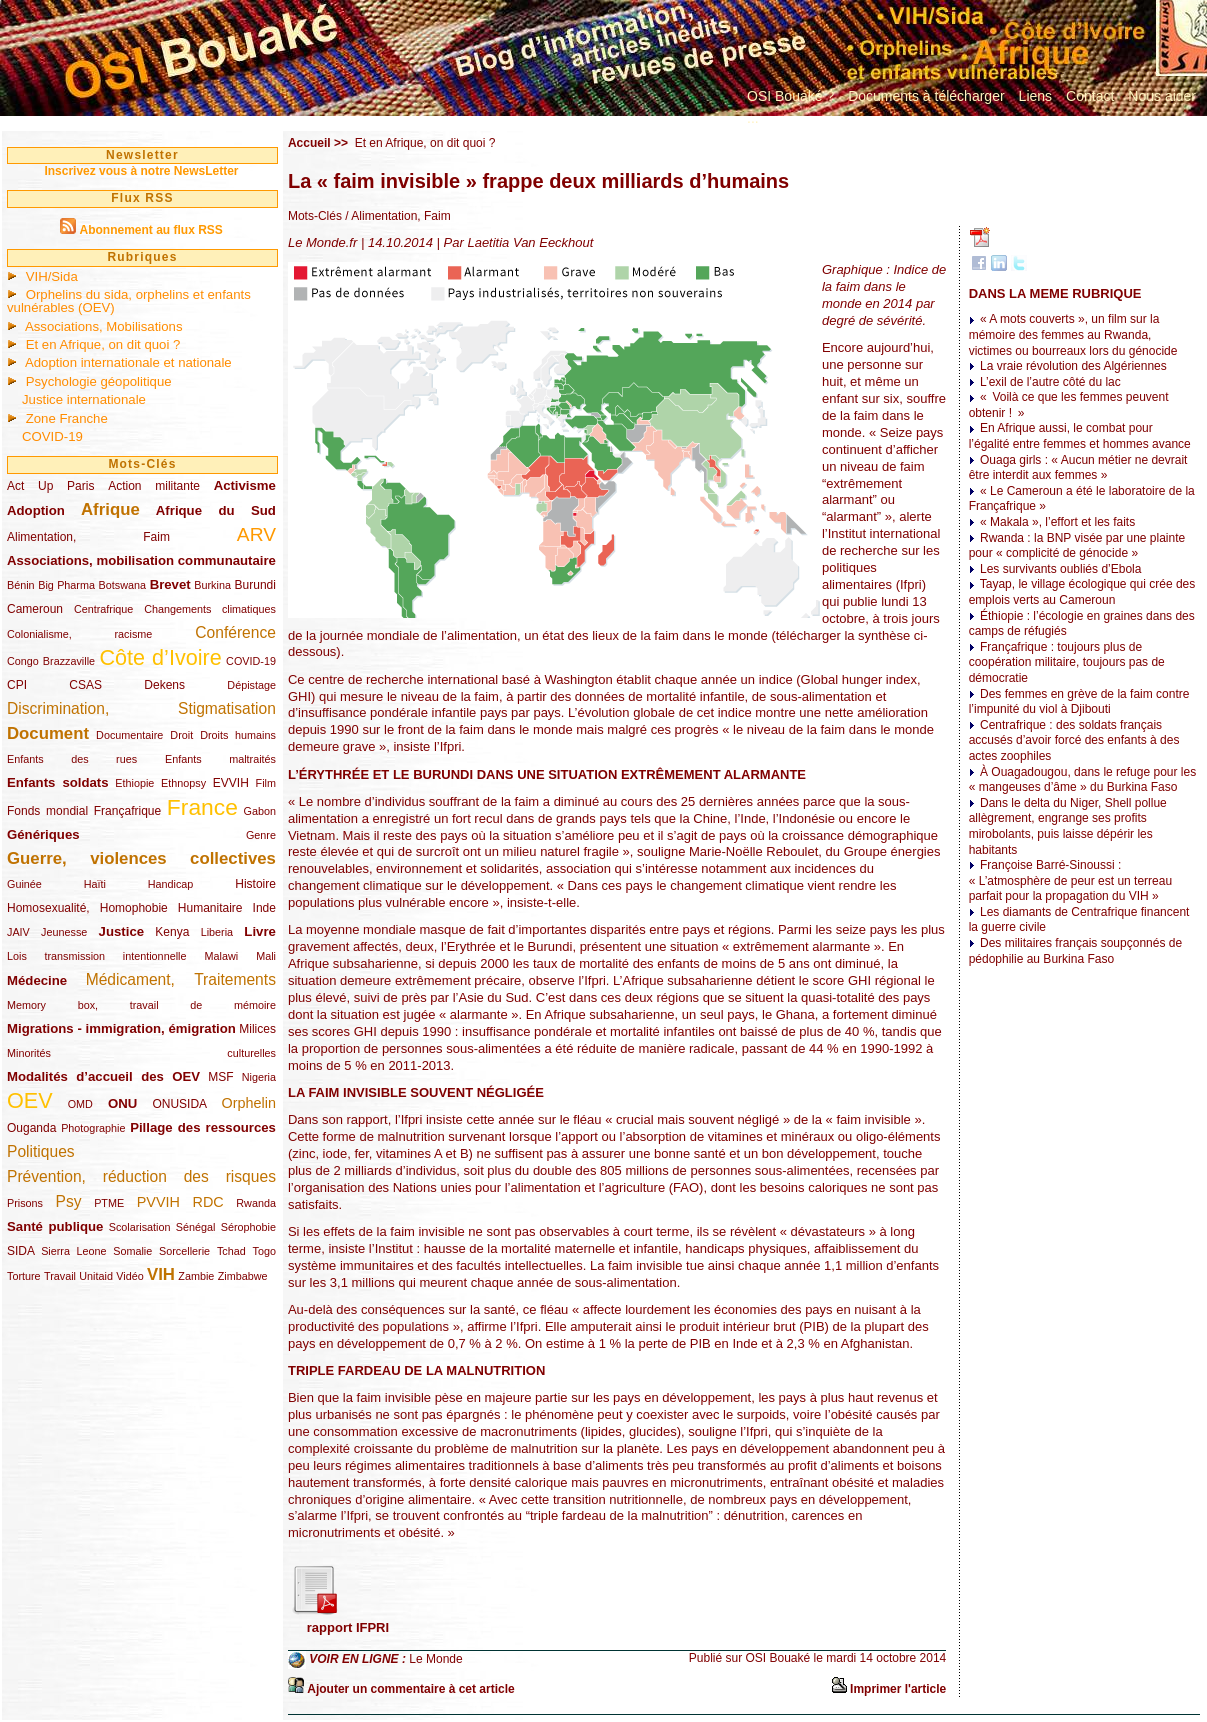 Image resolution: width=1207 pixels, height=1722 pixels. Describe the element at coordinates (55, 1226) in the screenshot. I see `Santé publique` at that location.